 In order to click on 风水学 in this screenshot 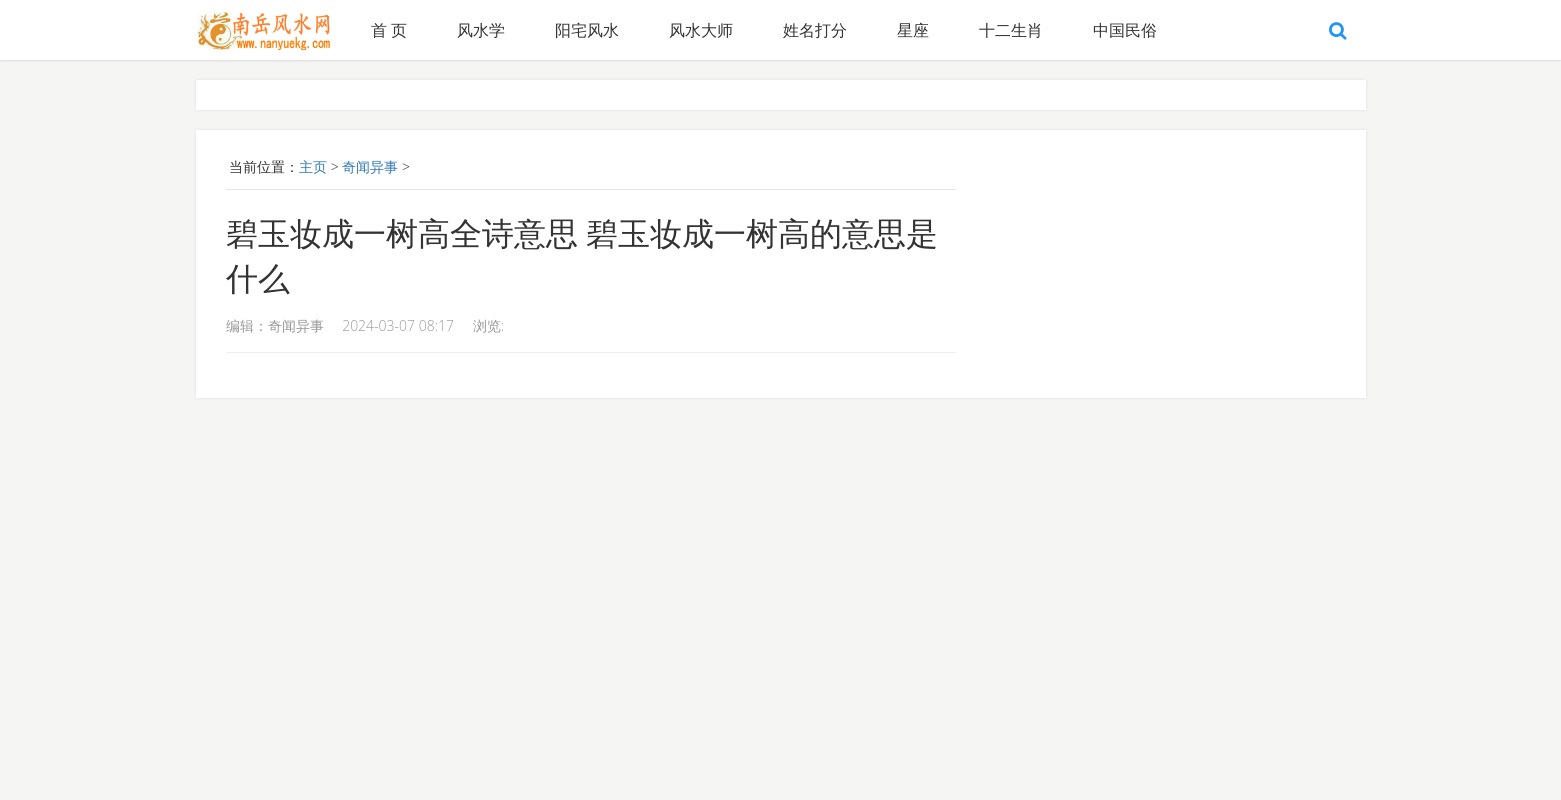, I will do `click(481, 30)`.